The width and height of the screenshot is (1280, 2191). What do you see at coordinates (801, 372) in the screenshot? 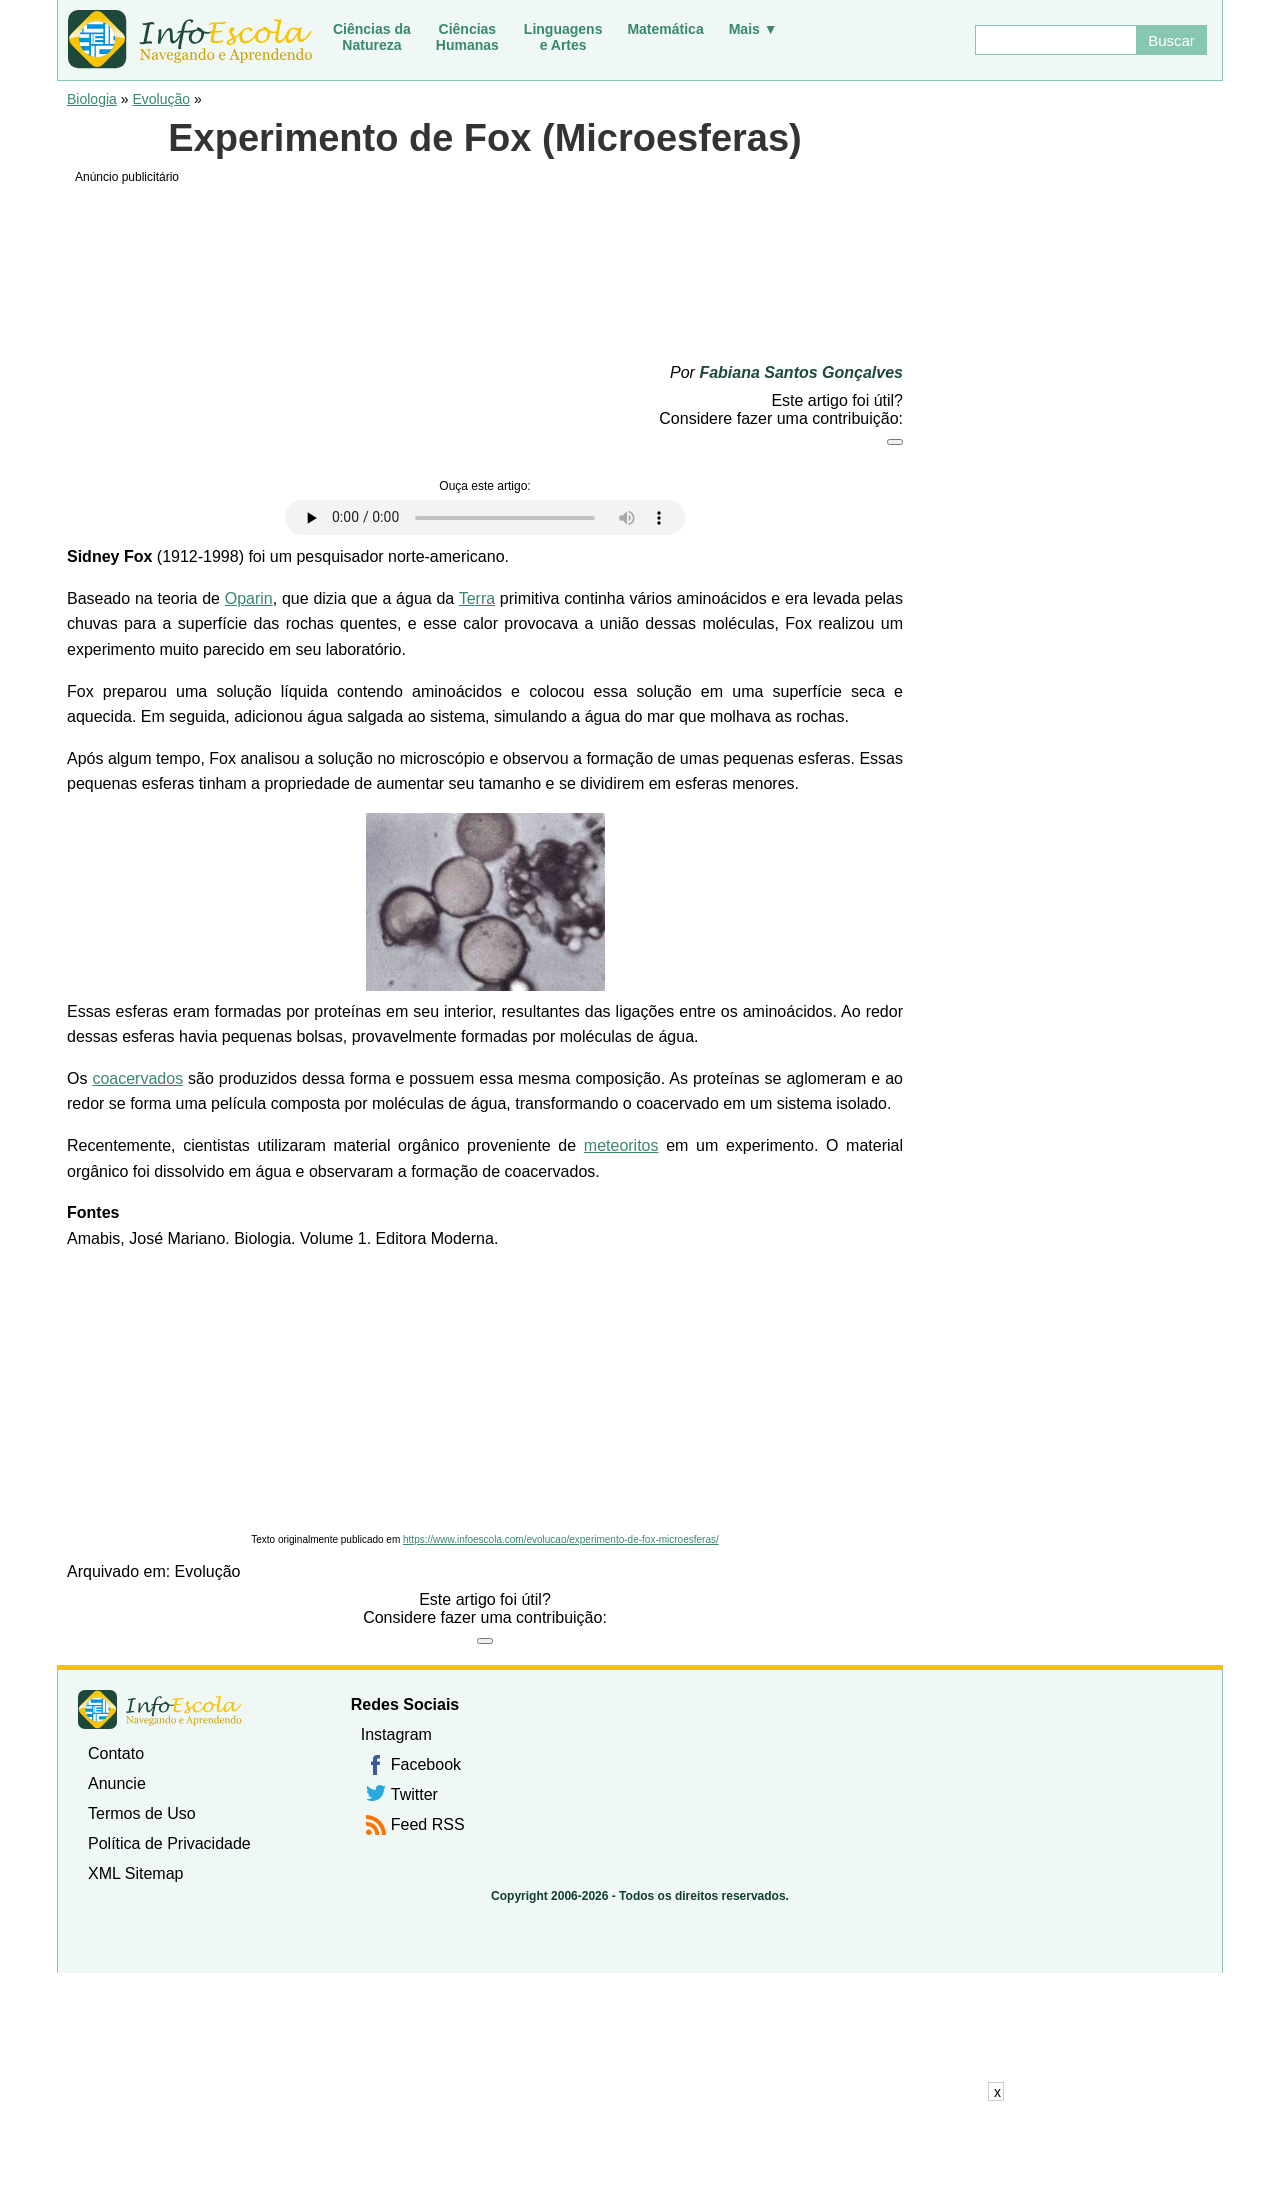
I see `Fabiana Santos Gonçalves` at bounding box center [801, 372].